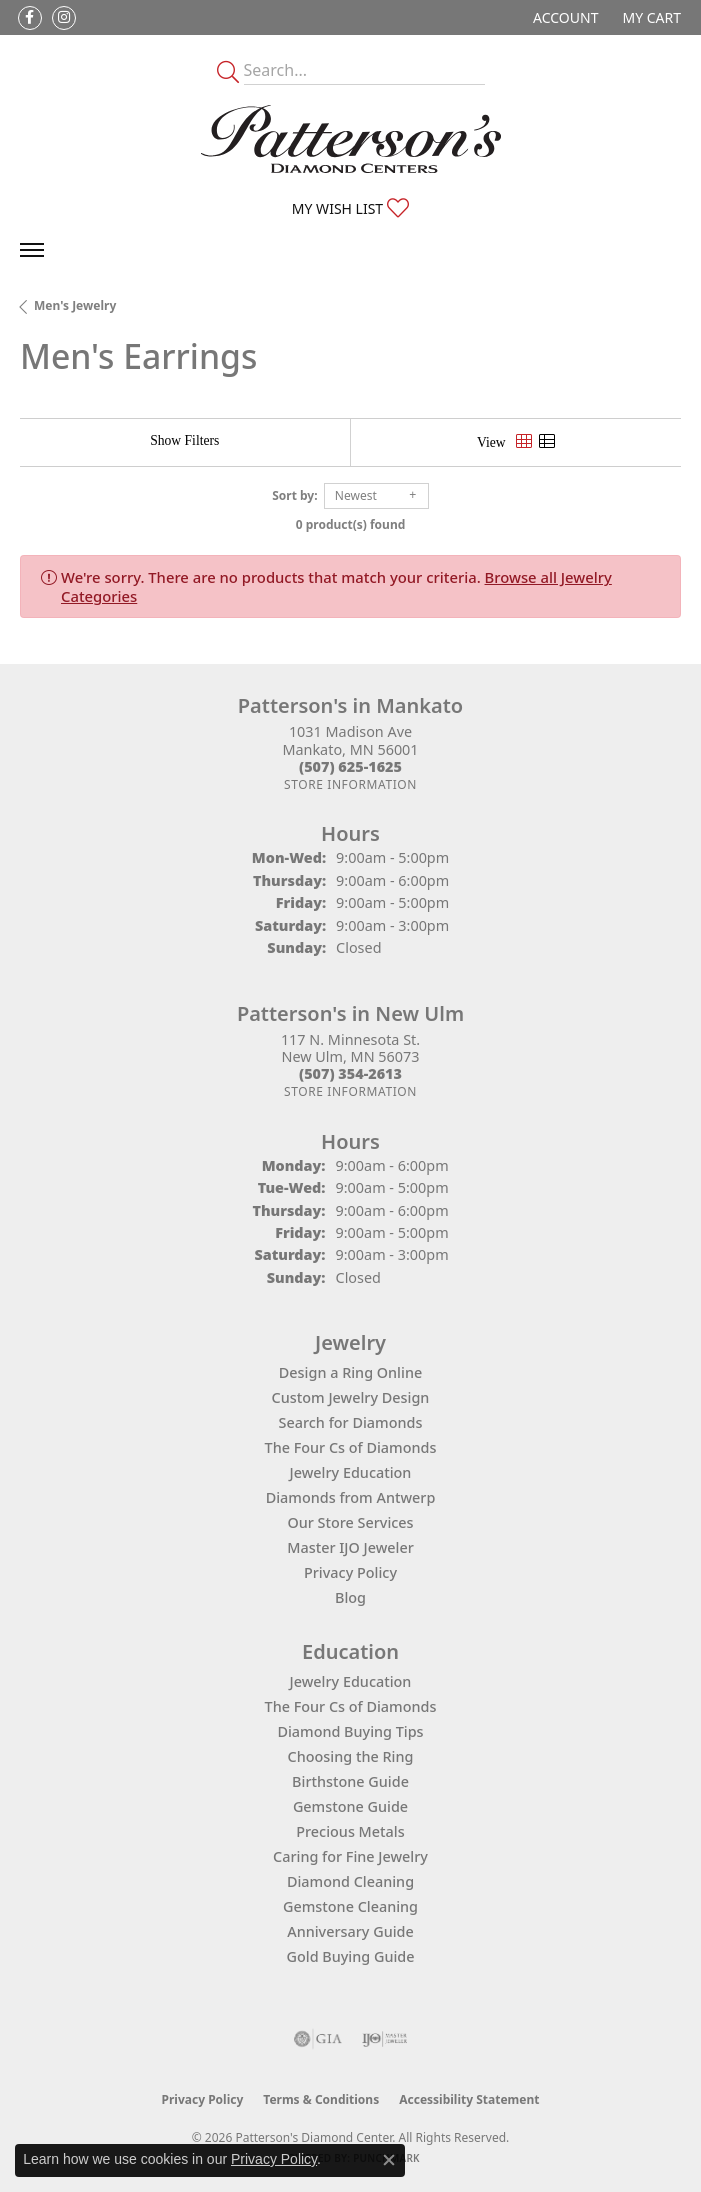  Describe the element at coordinates (350, 1931) in the screenshot. I see `Anniversary Guide [menuitem]` at that location.